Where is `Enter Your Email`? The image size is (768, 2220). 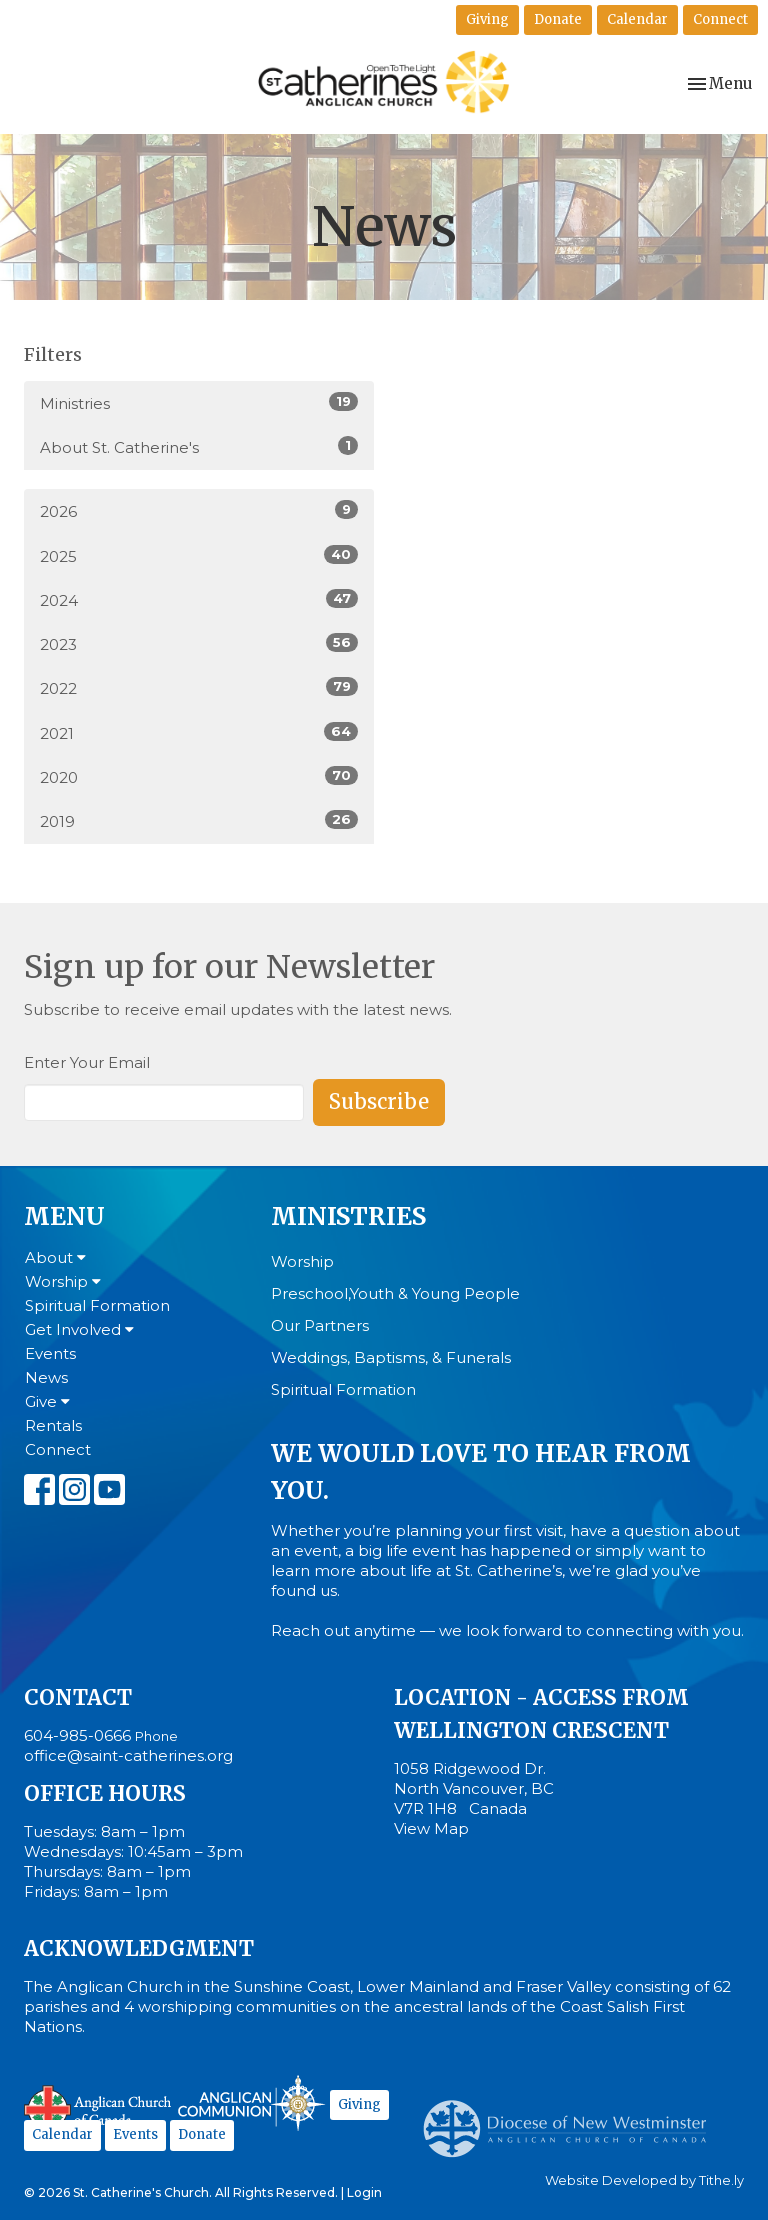
Enter Your Email is located at coordinates (87, 1062).